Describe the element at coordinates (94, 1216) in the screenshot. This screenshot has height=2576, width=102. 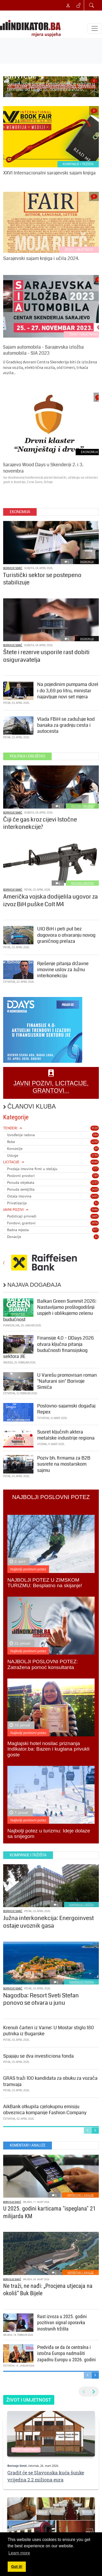
I see `1605` at that location.